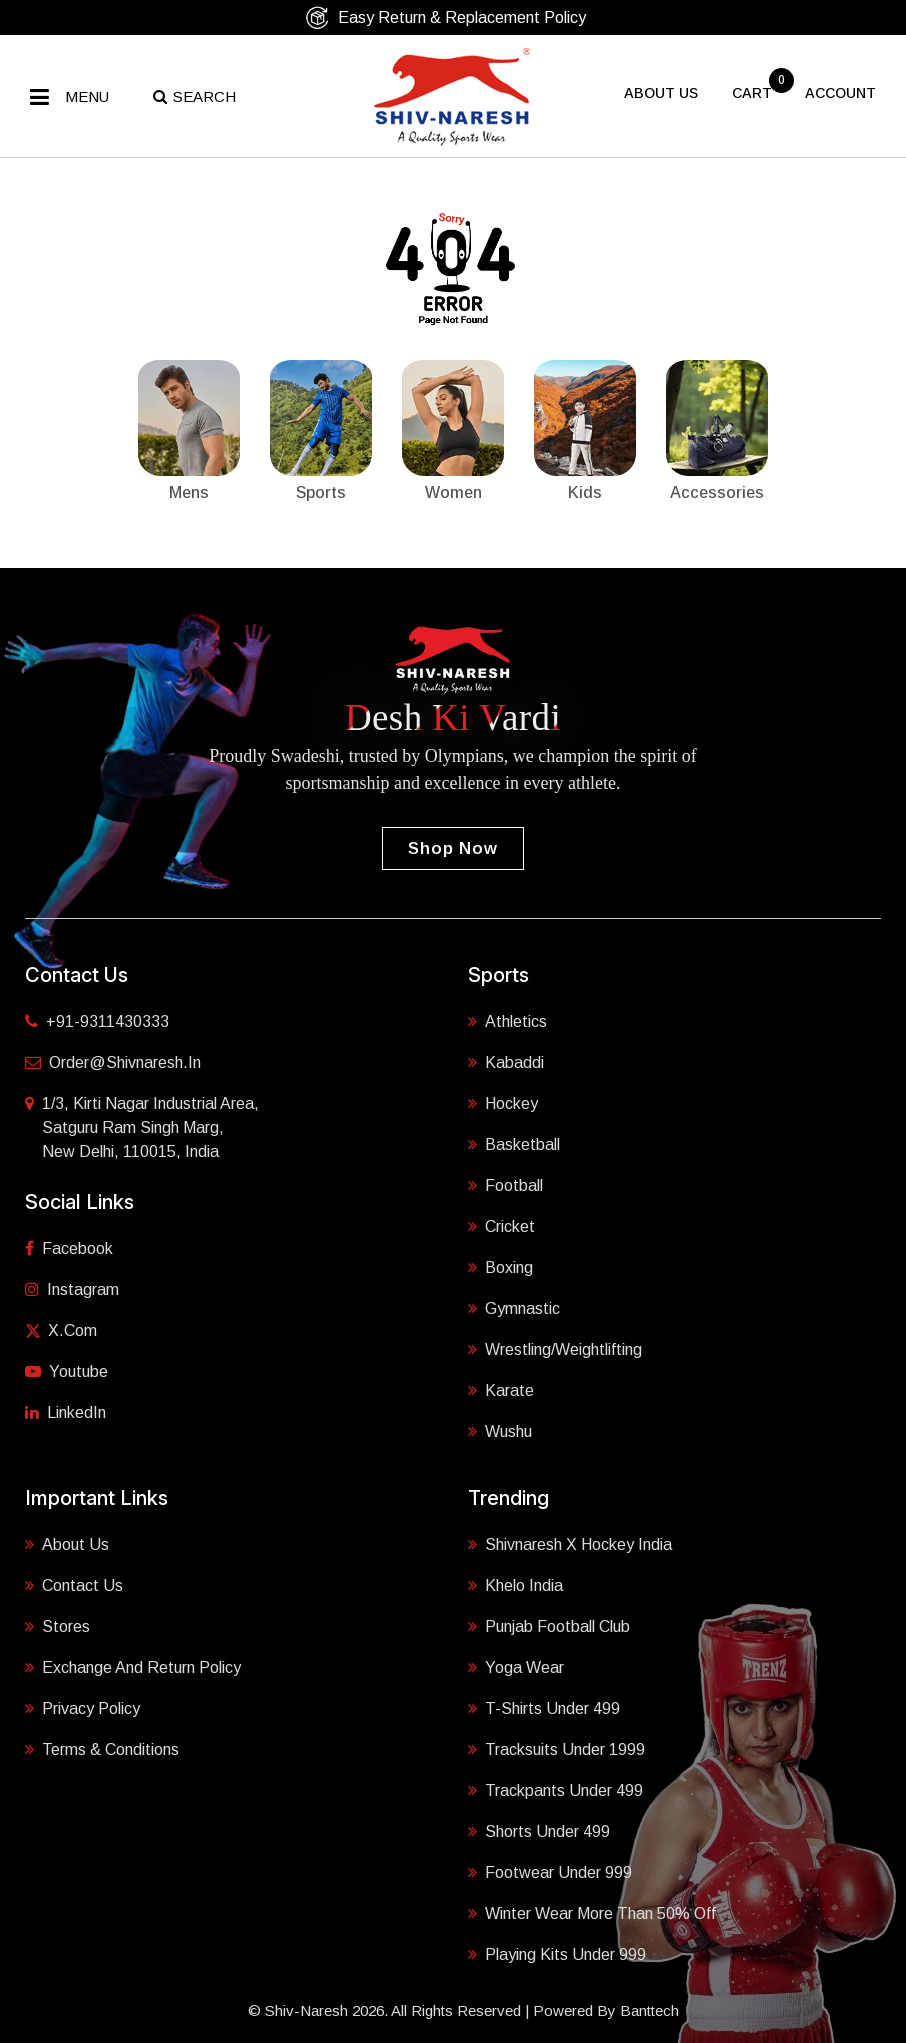 This screenshot has height=2043, width=906. I want to click on +91-9311430333, so click(97, 1021).